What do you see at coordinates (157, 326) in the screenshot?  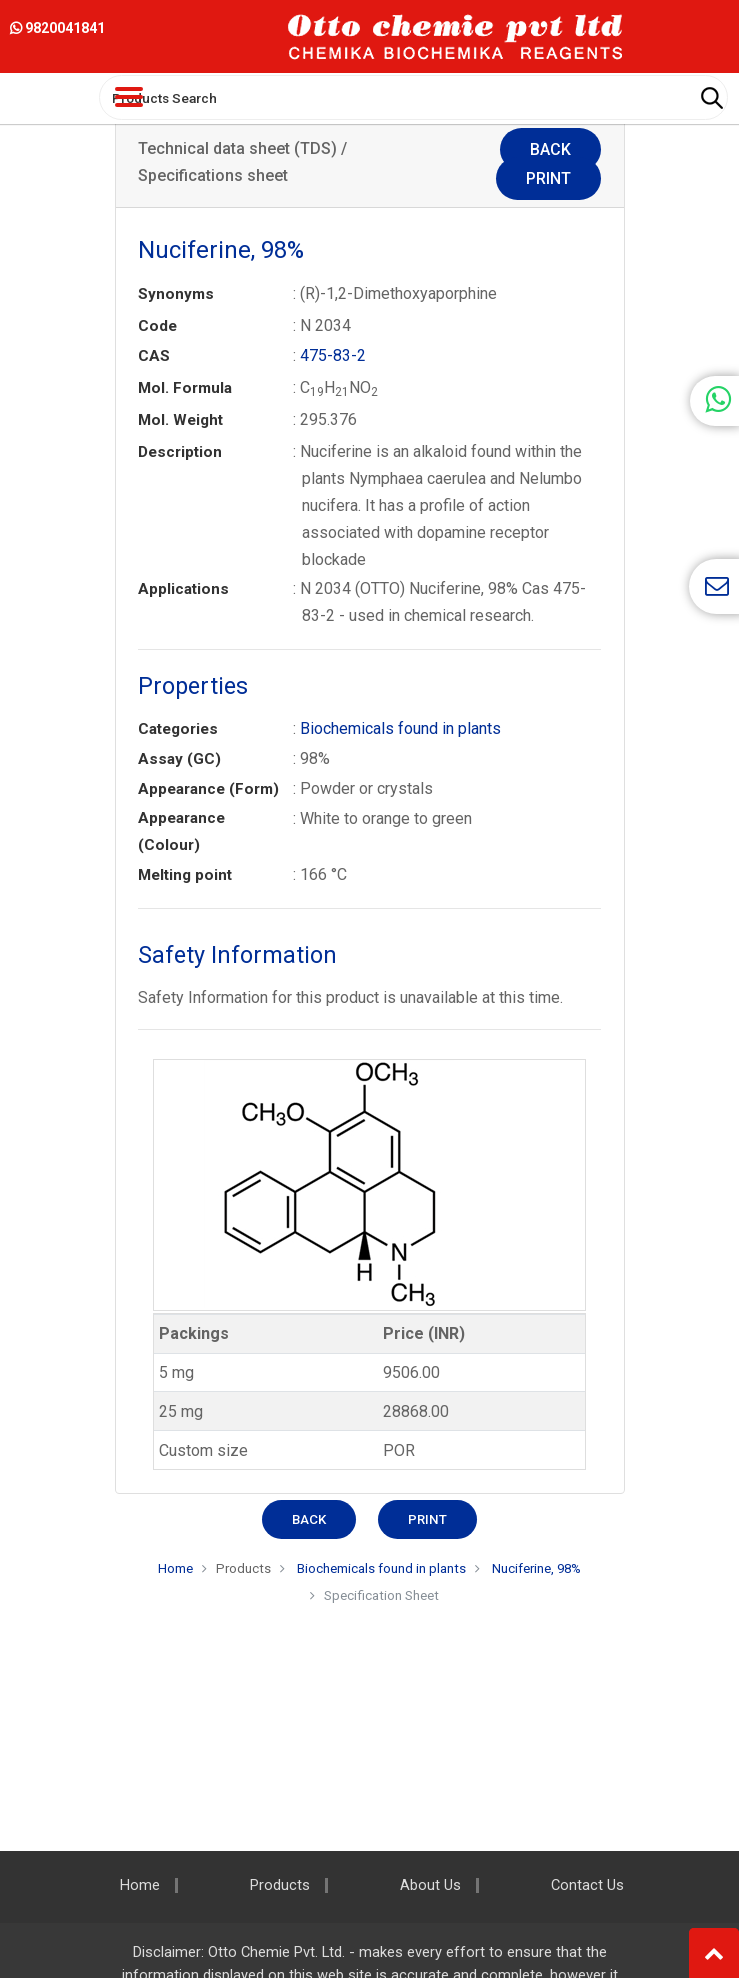 I see `Code` at bounding box center [157, 326].